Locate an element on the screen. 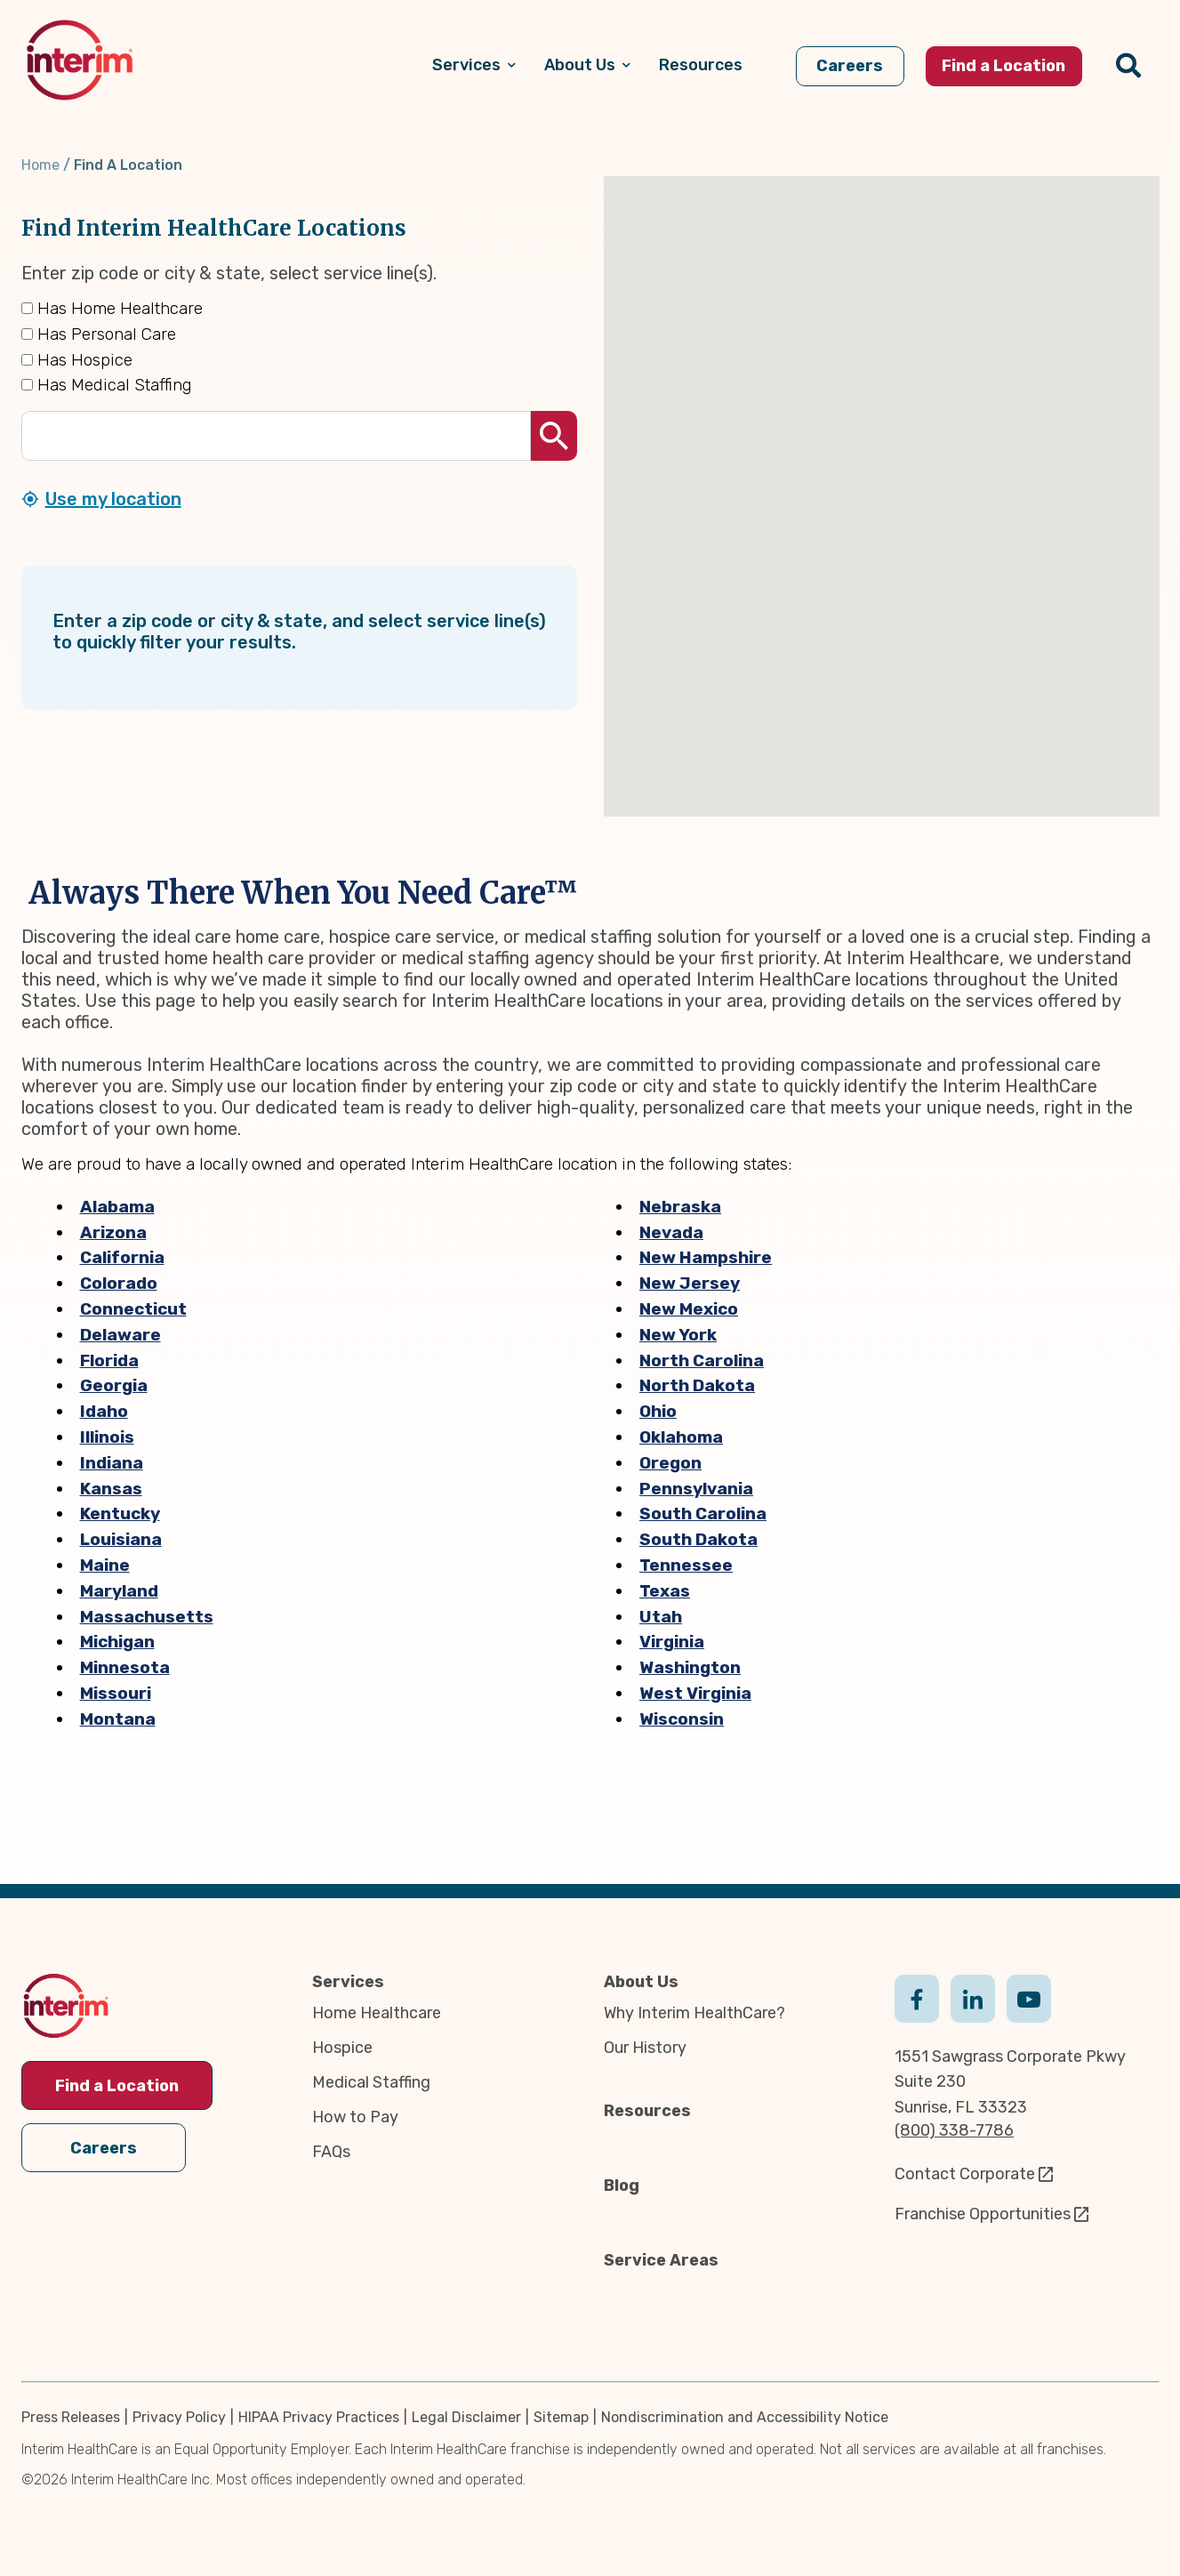  New Hampshire is located at coordinates (705, 1257).